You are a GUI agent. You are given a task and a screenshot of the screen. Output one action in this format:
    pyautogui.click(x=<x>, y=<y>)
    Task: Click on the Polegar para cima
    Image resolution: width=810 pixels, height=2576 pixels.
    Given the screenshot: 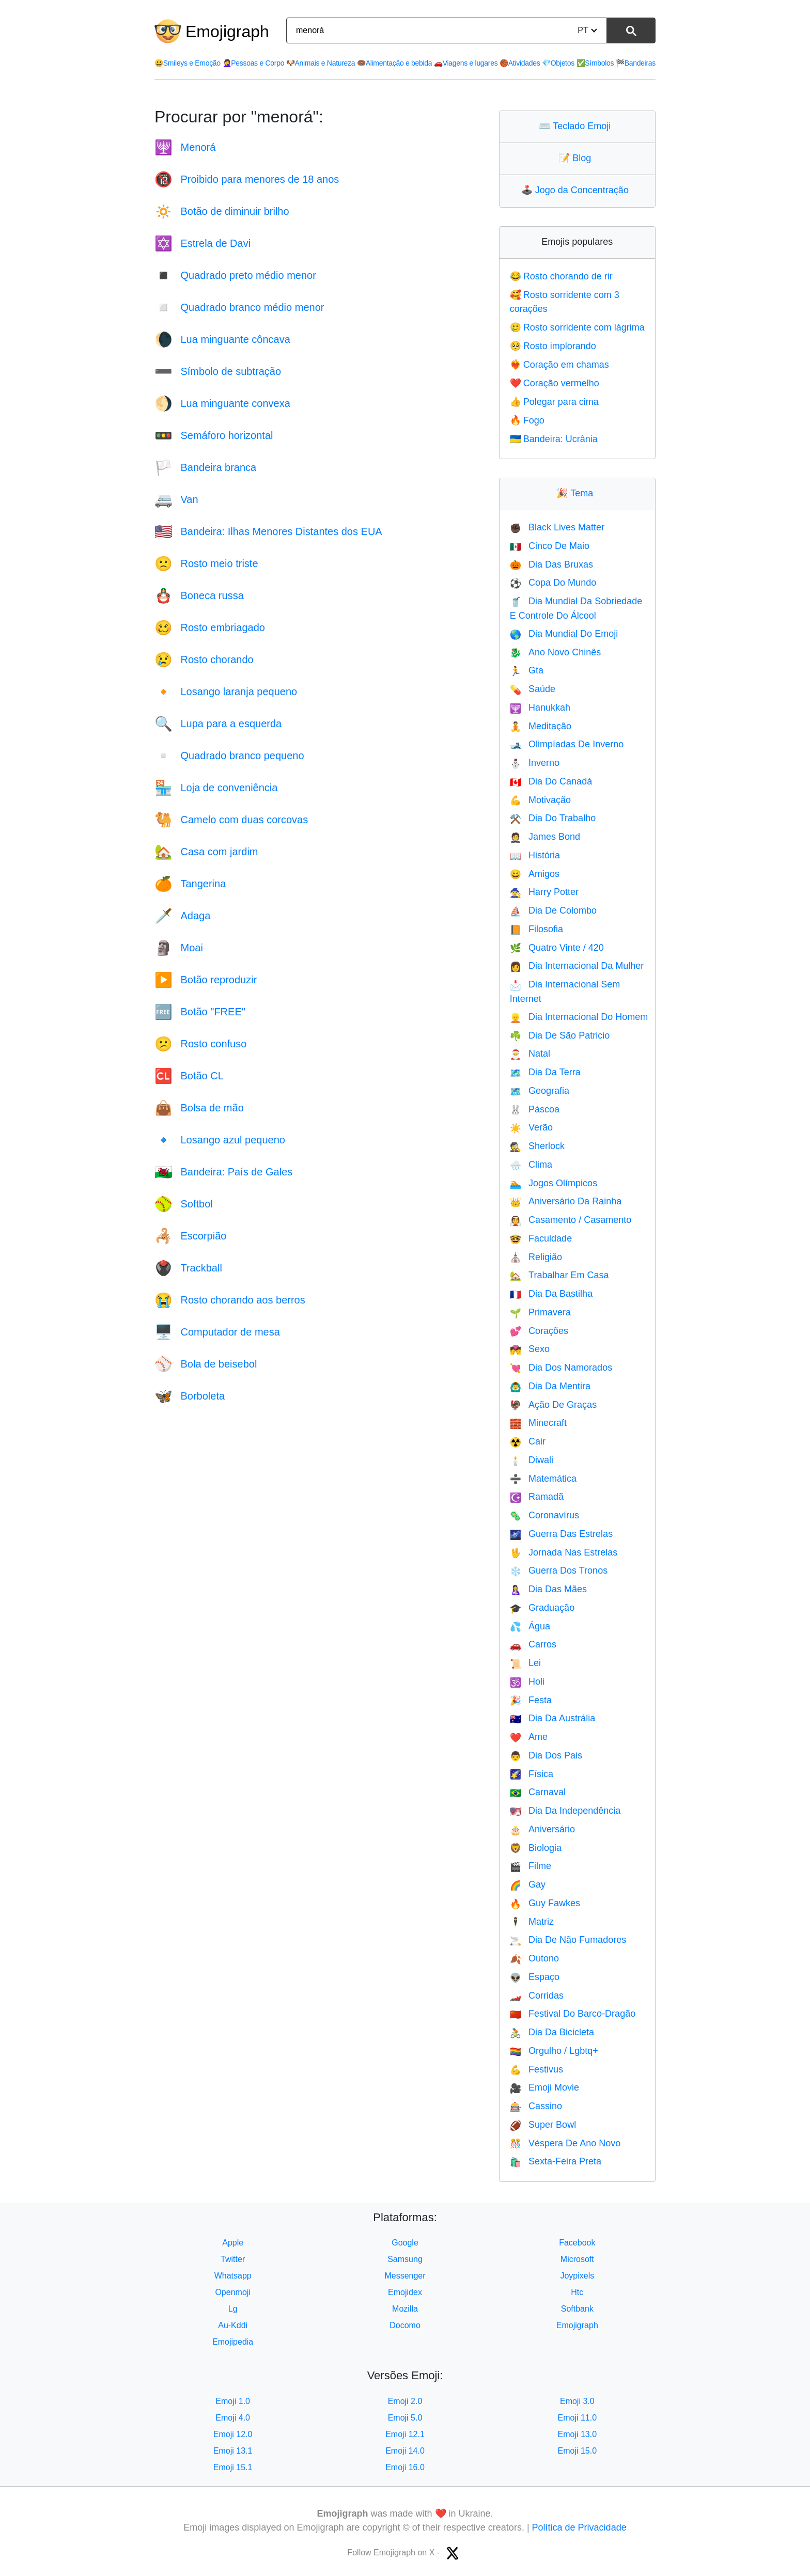 What is the action you would take?
    pyautogui.click(x=554, y=402)
    